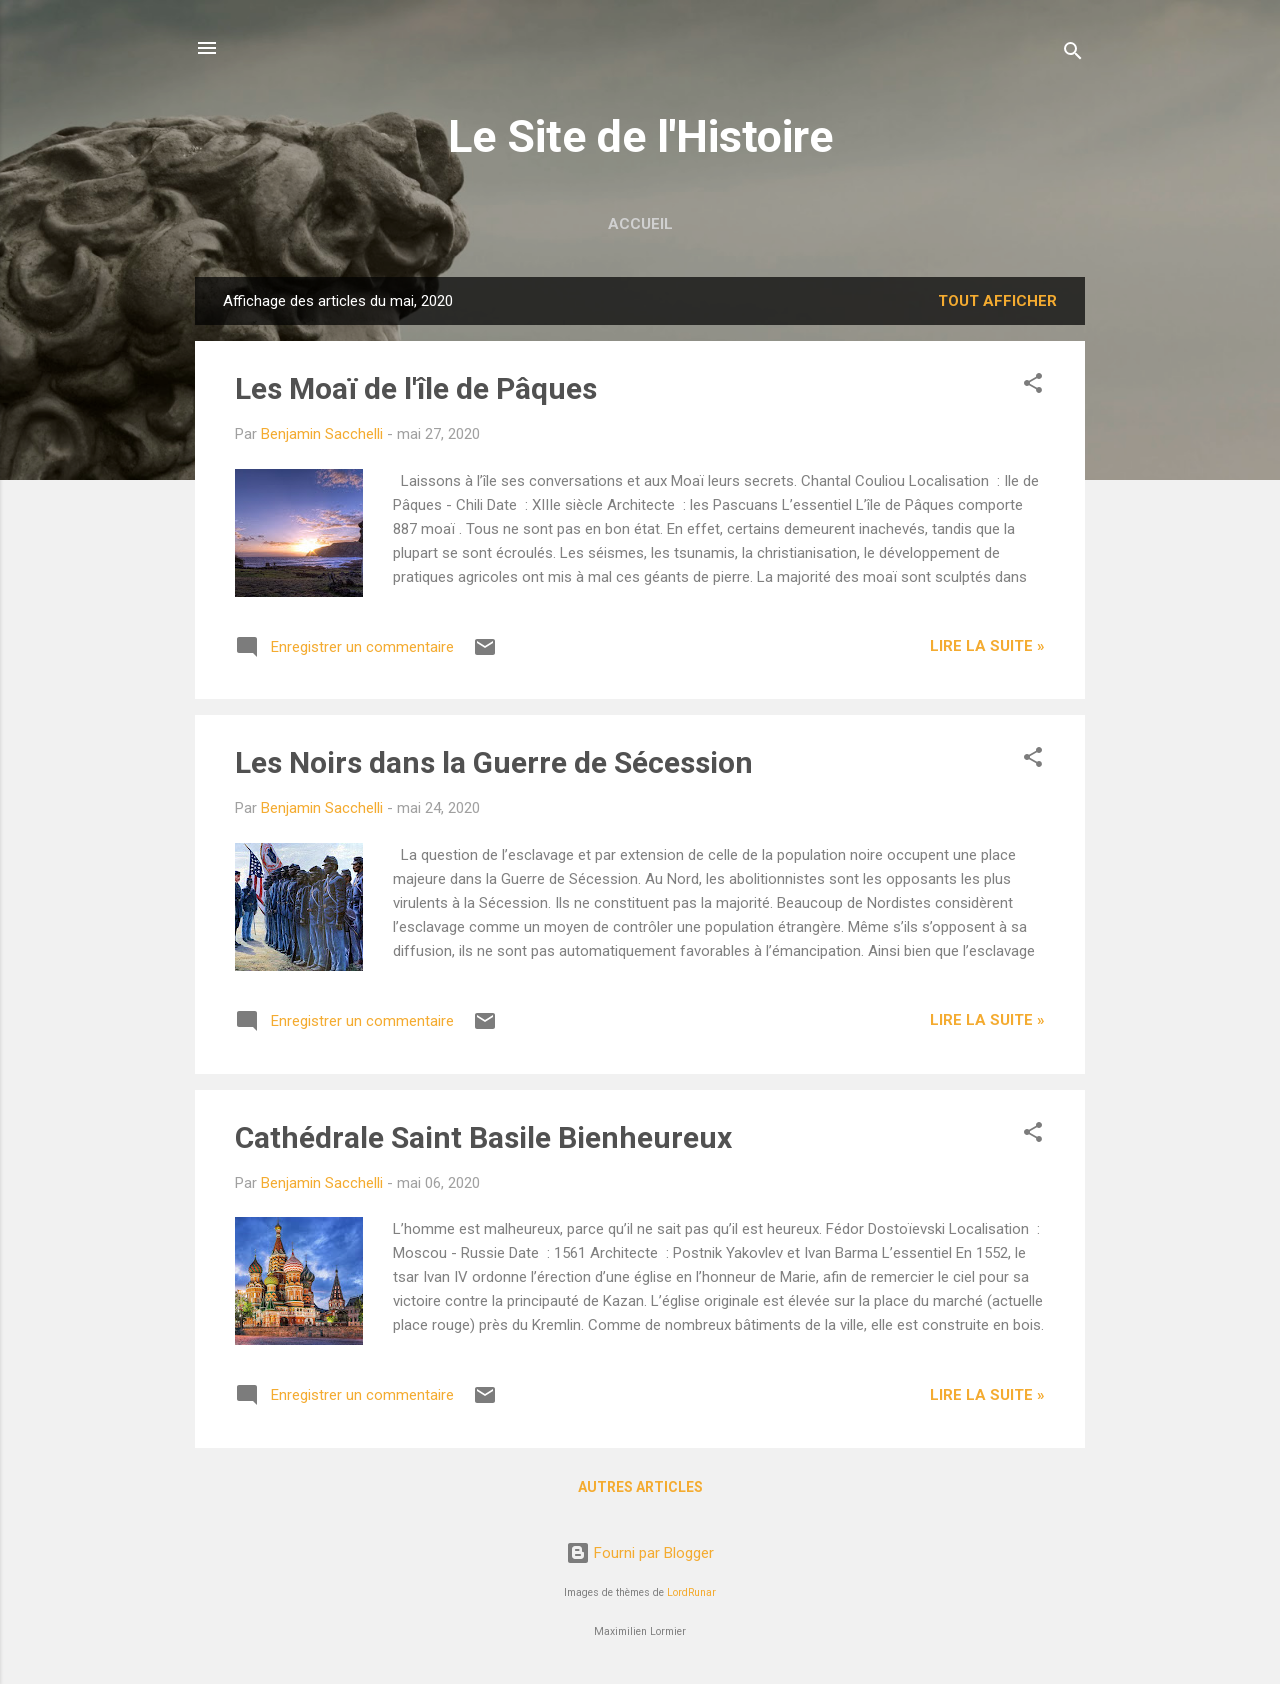 Image resolution: width=1280 pixels, height=1684 pixels. I want to click on Cathédrale Saint Basile Bienheureux, so click(483, 1137).